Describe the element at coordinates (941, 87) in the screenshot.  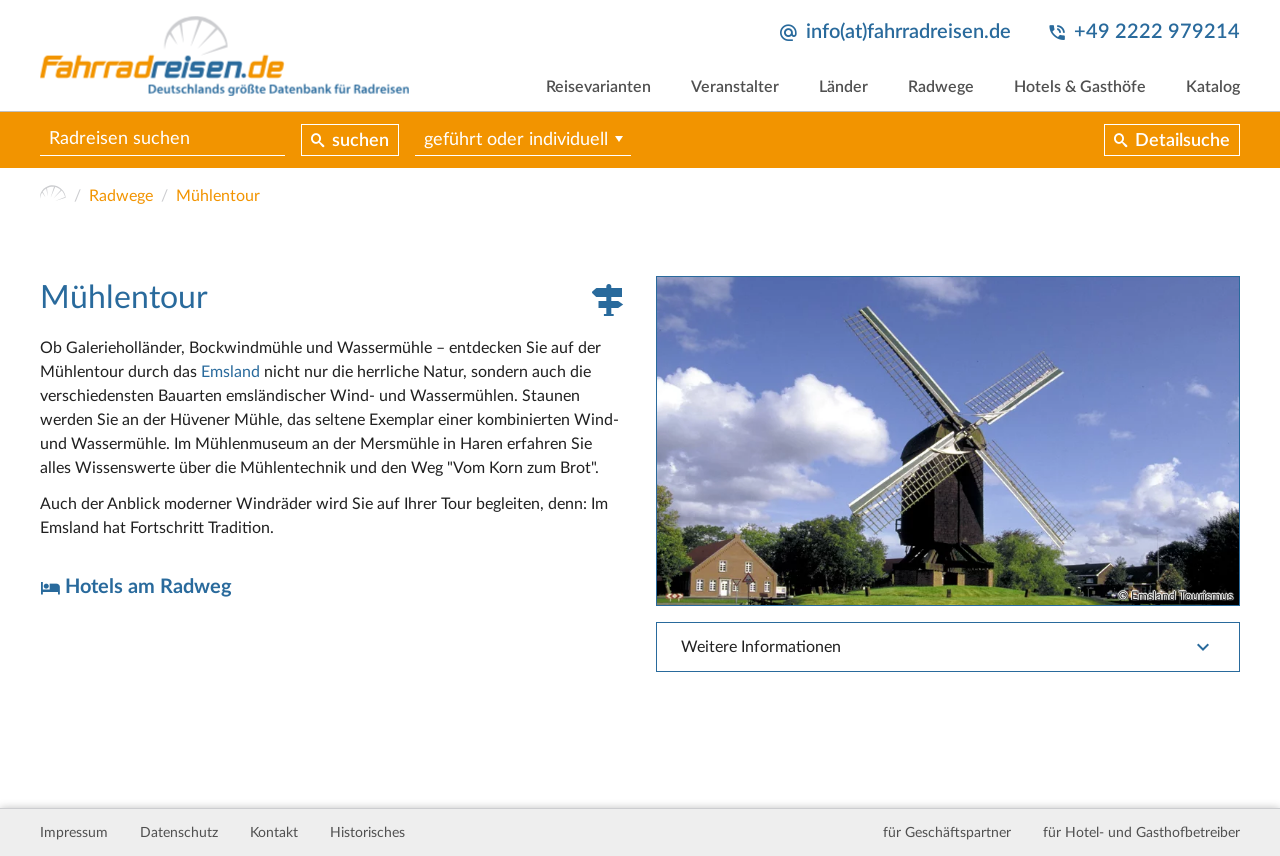
I see `Radwege` at that location.